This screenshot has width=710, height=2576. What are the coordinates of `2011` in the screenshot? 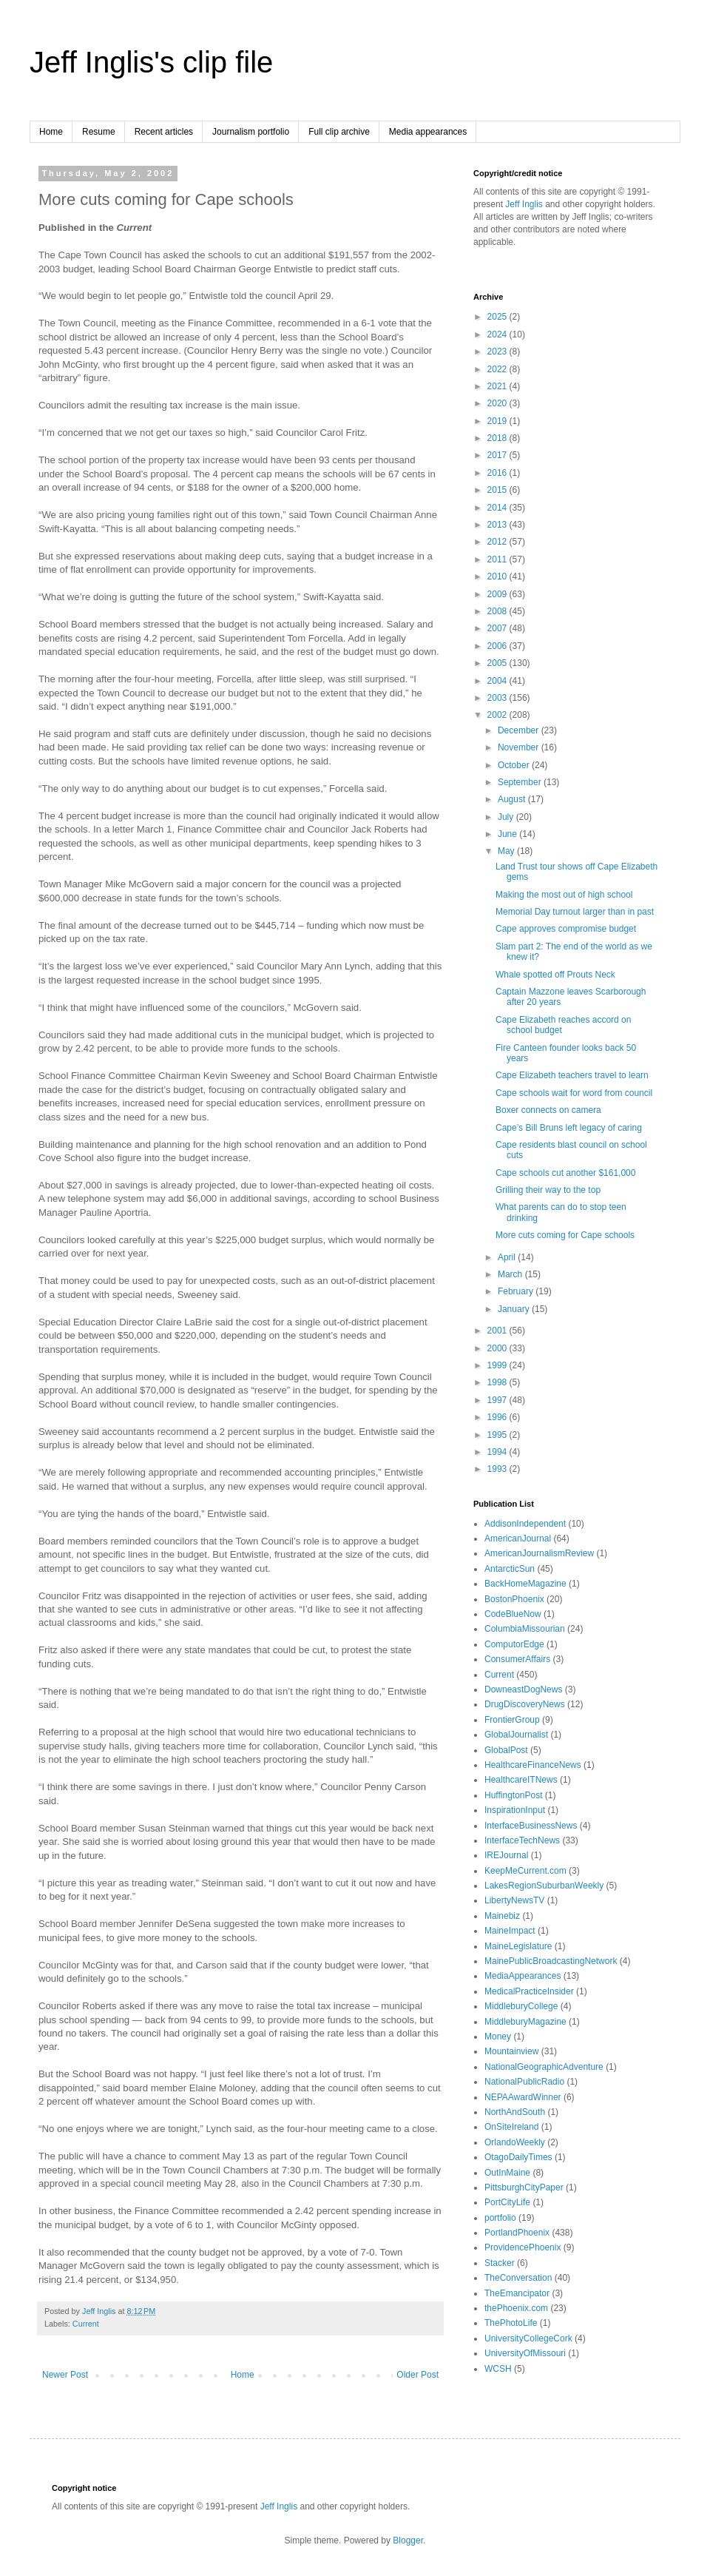 It's located at (498, 559).